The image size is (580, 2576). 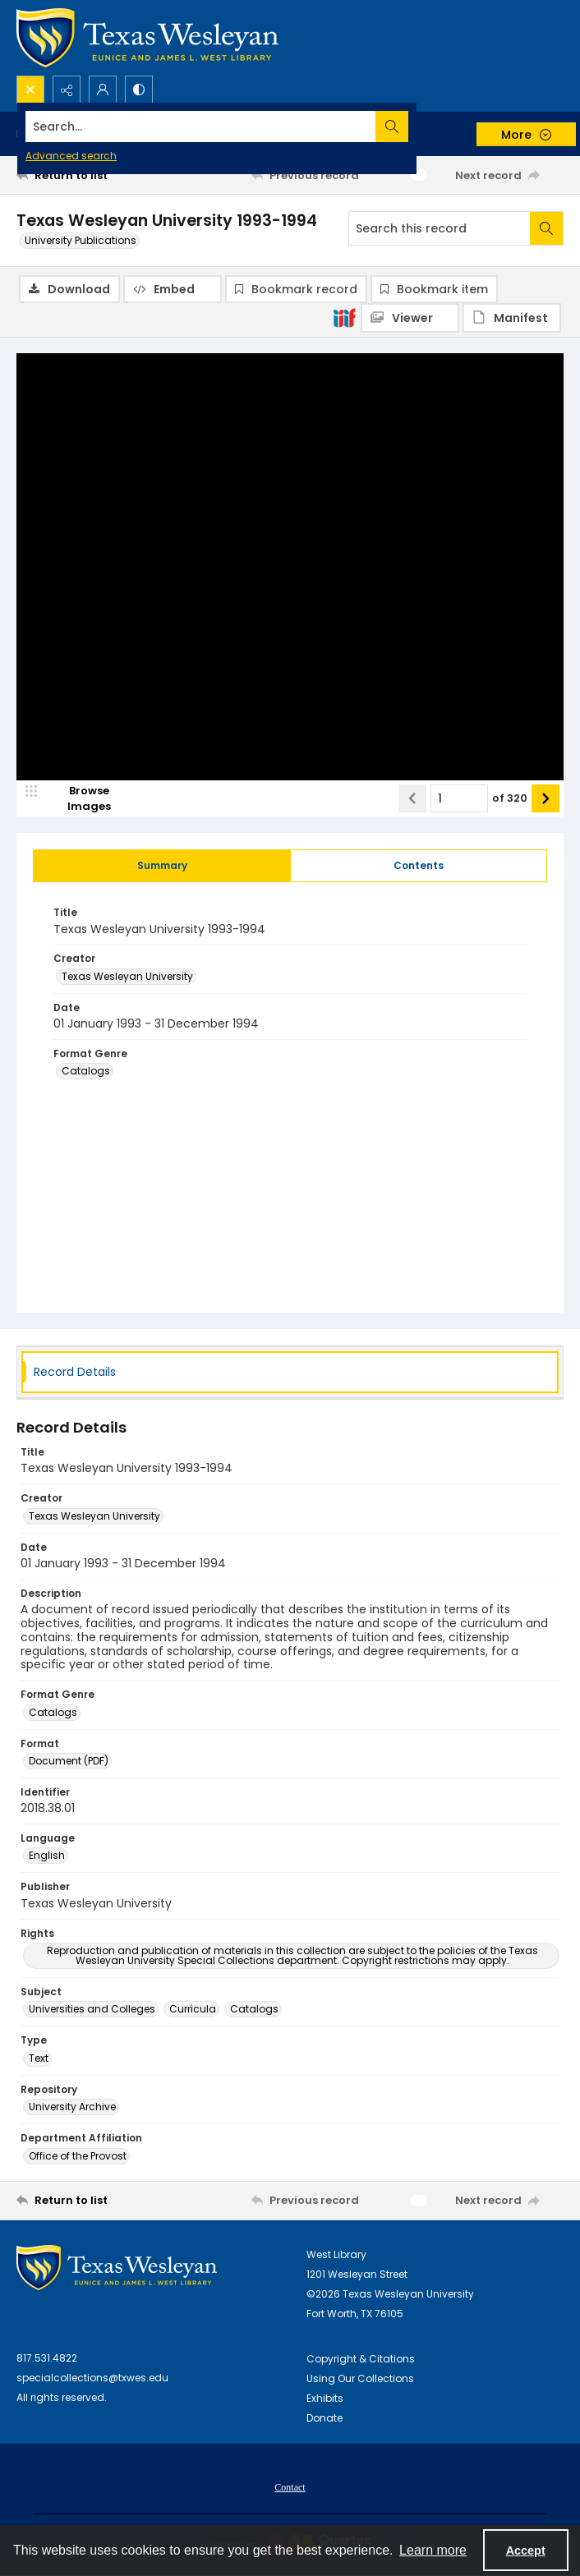 What do you see at coordinates (360, 2360) in the screenshot?
I see `Copyright & Citations` at bounding box center [360, 2360].